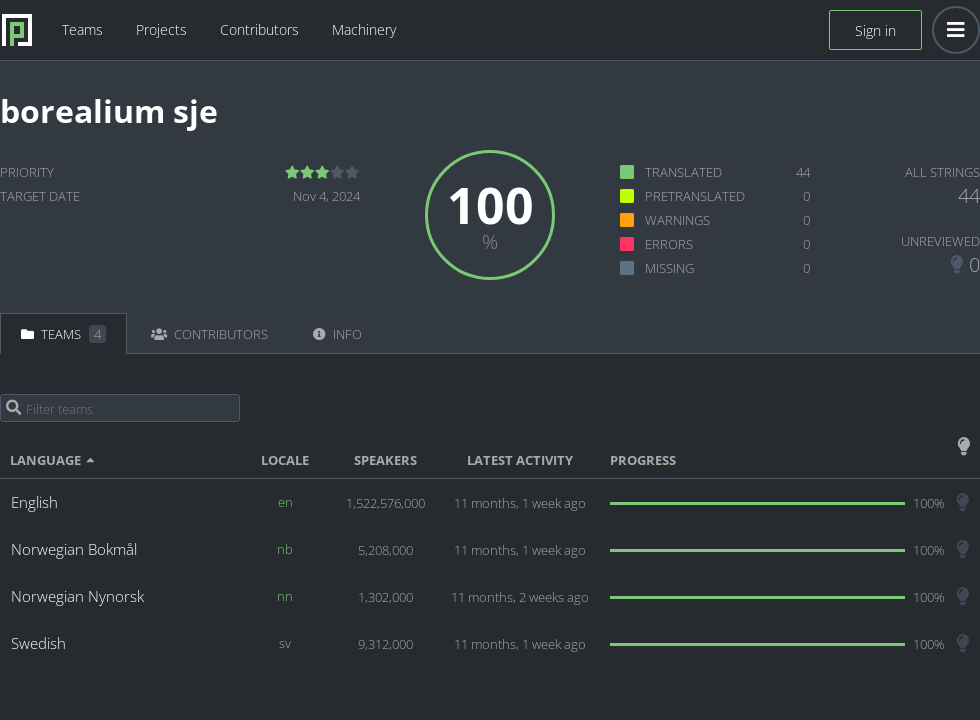  What do you see at coordinates (364, 29) in the screenshot?
I see `Machinery` at bounding box center [364, 29].